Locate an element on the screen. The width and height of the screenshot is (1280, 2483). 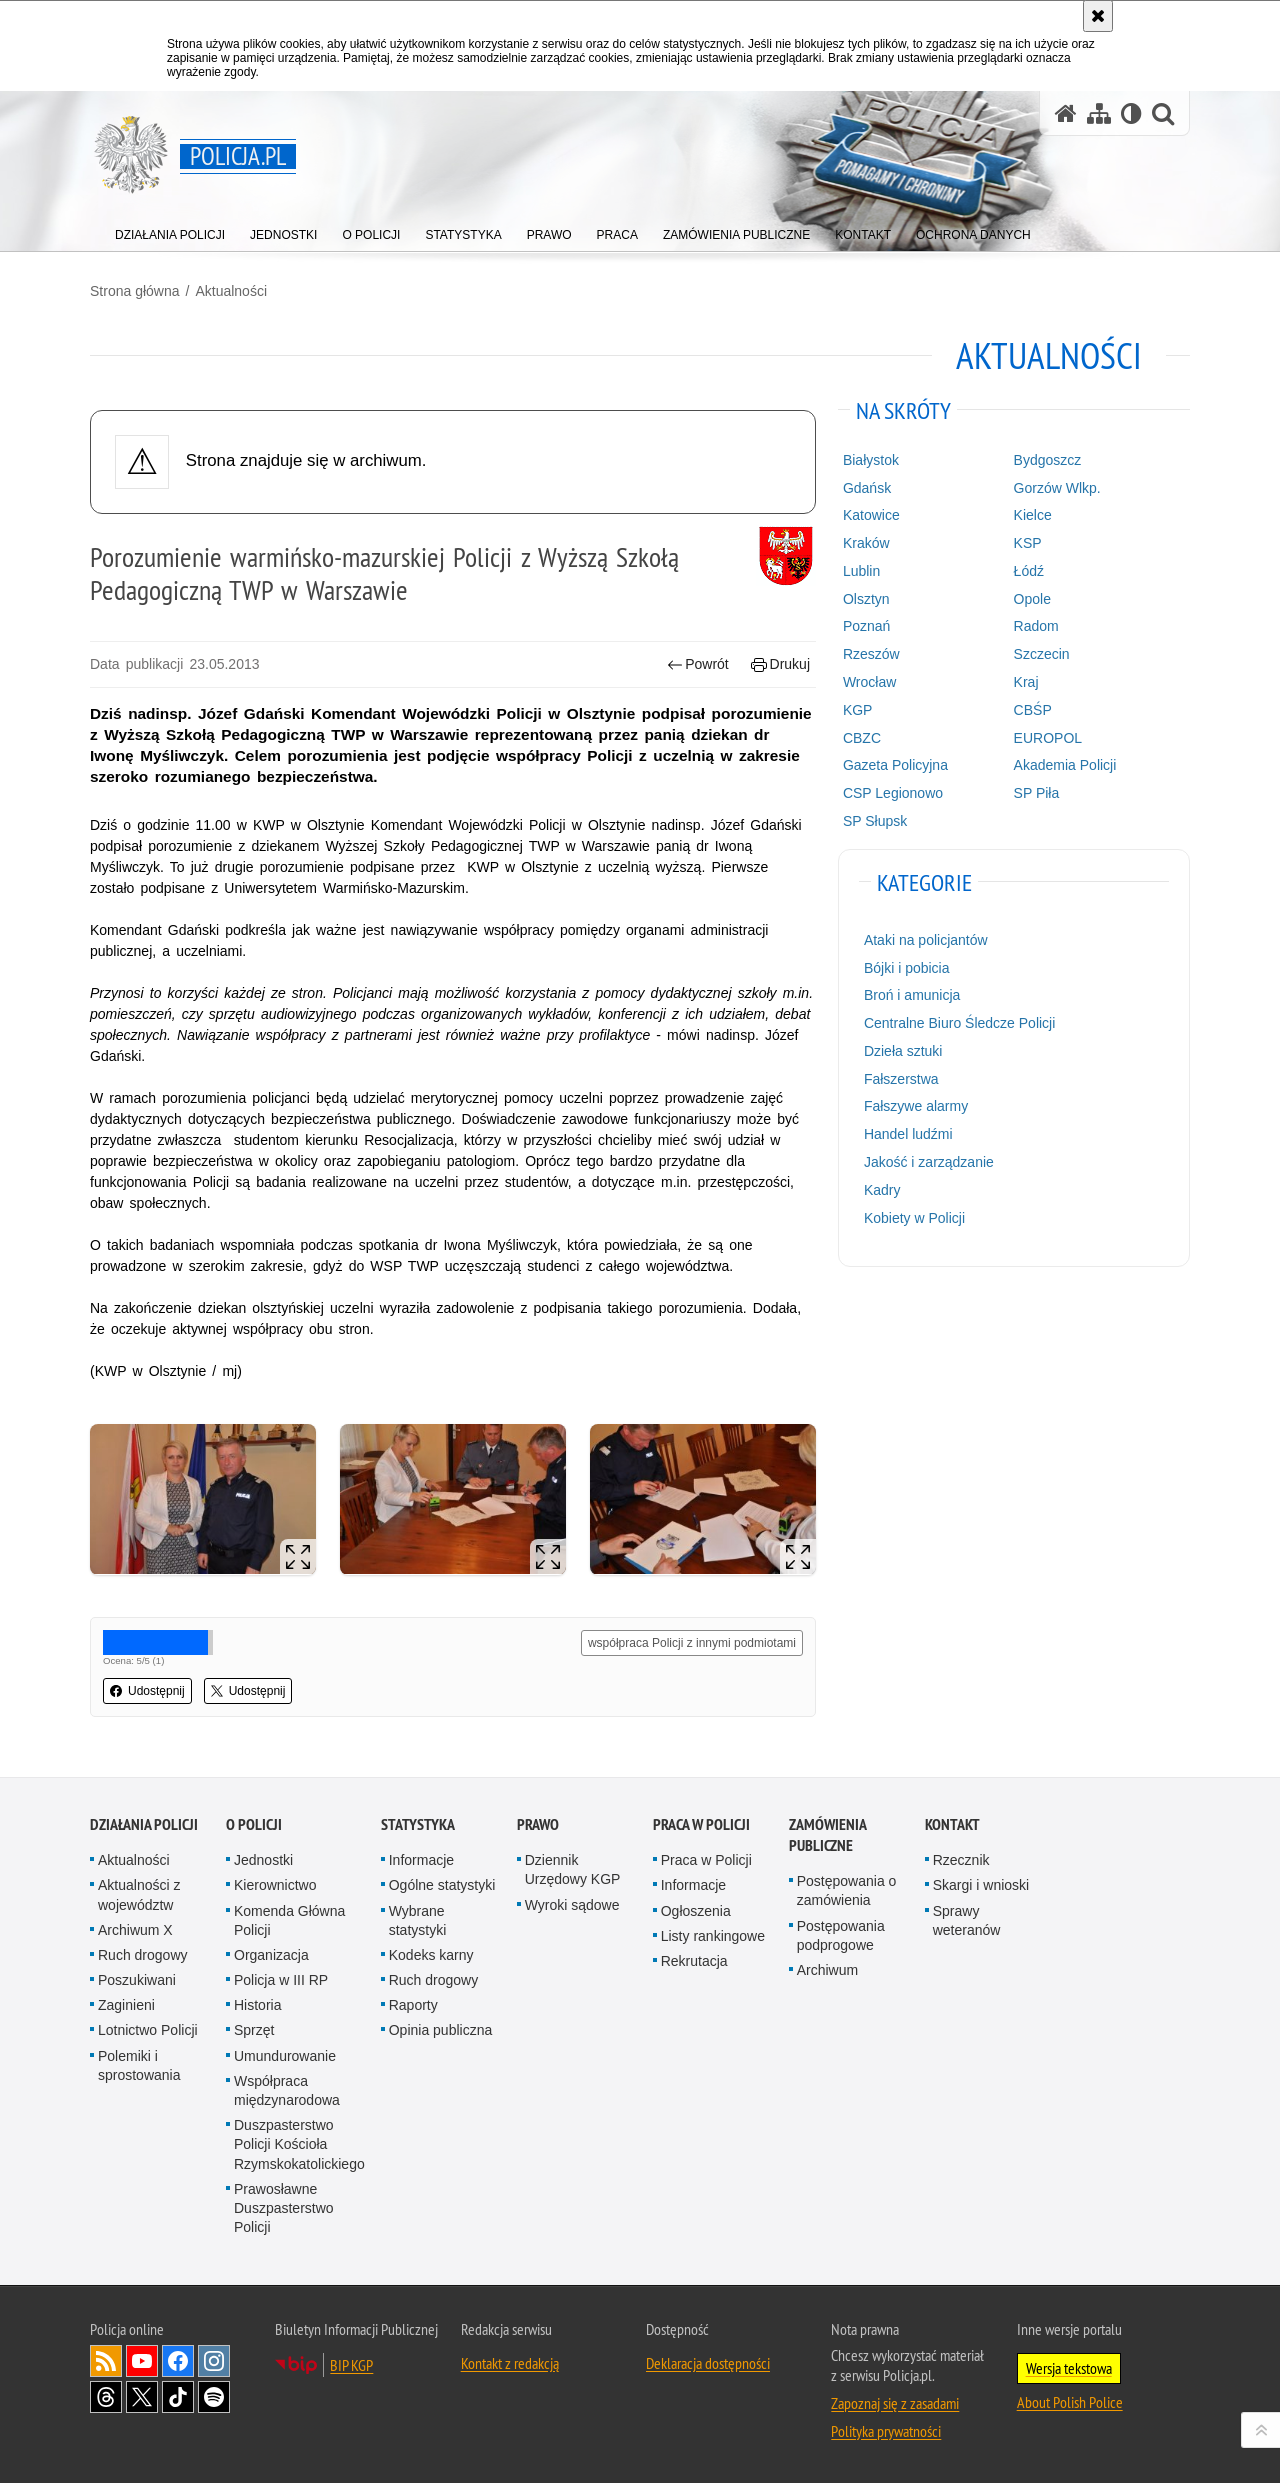
Historia is located at coordinates (257, 2005).